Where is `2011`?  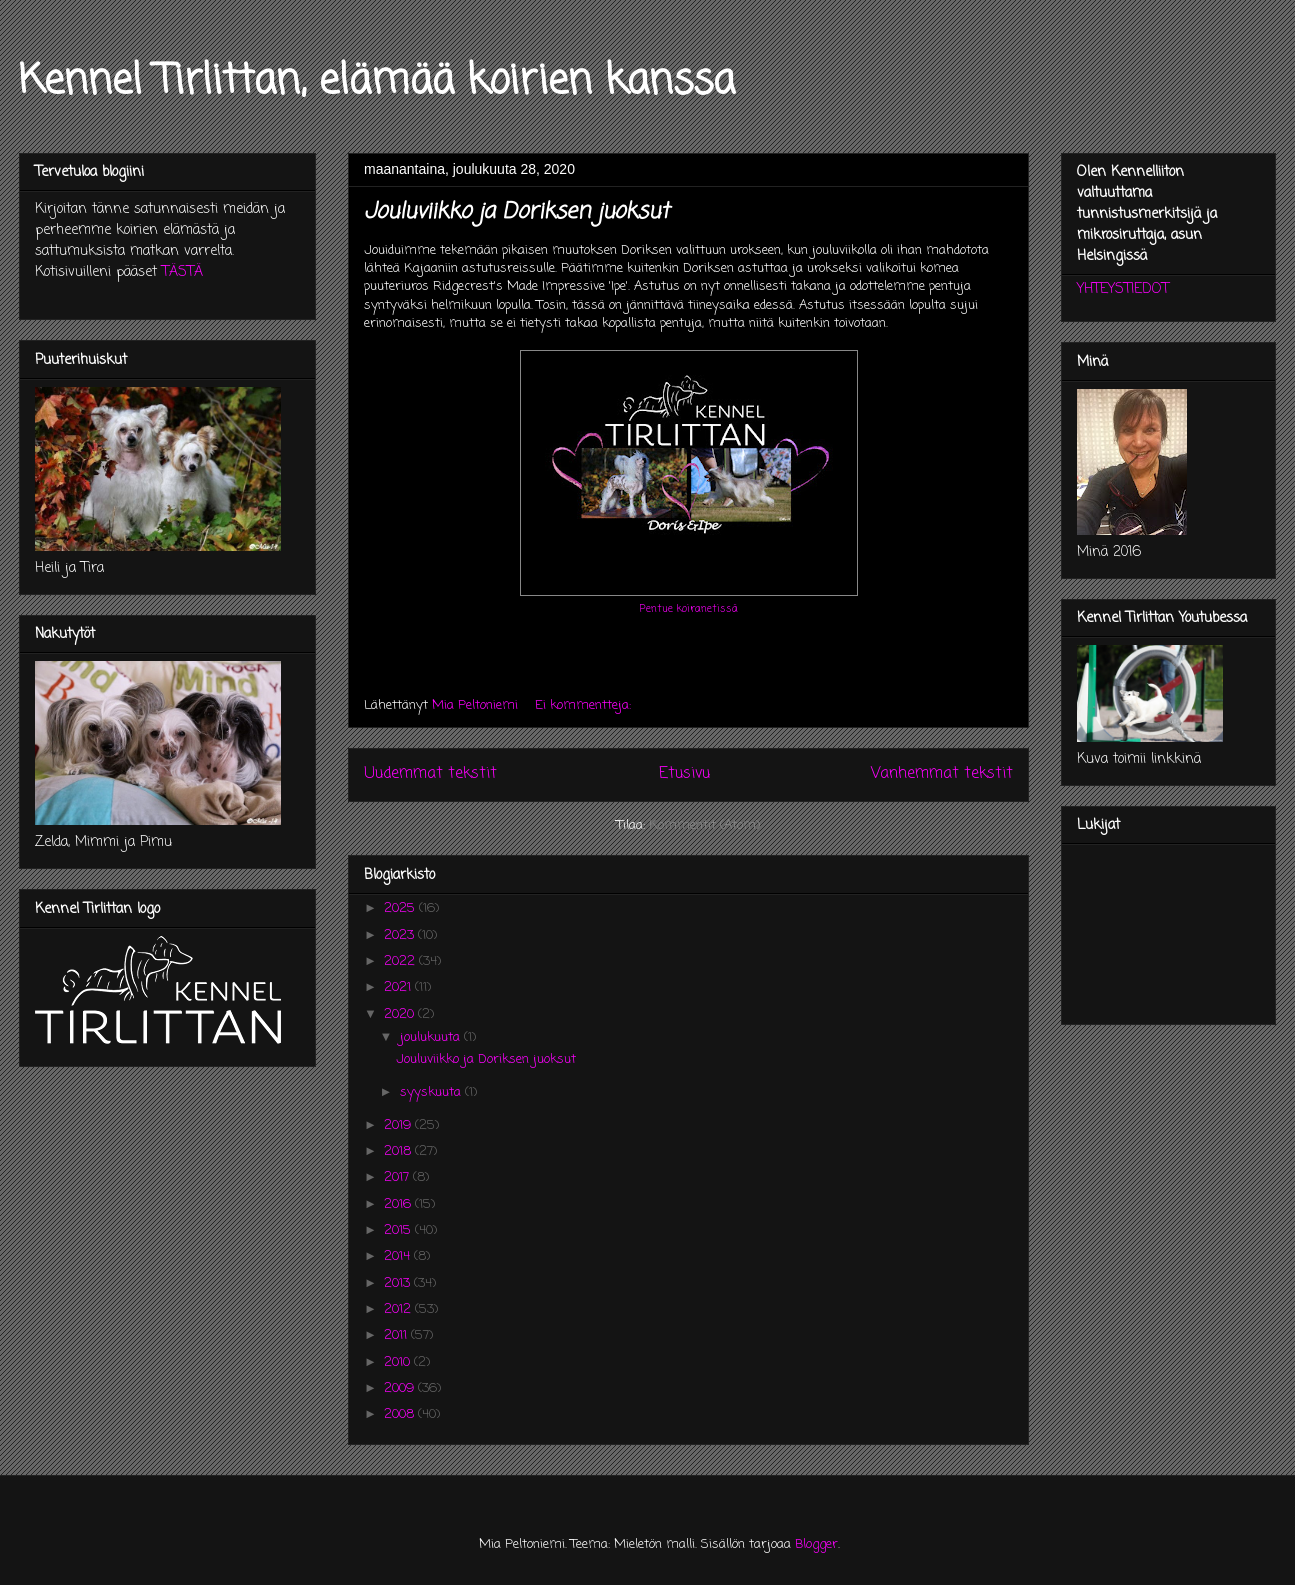
2011 is located at coordinates (397, 1335).